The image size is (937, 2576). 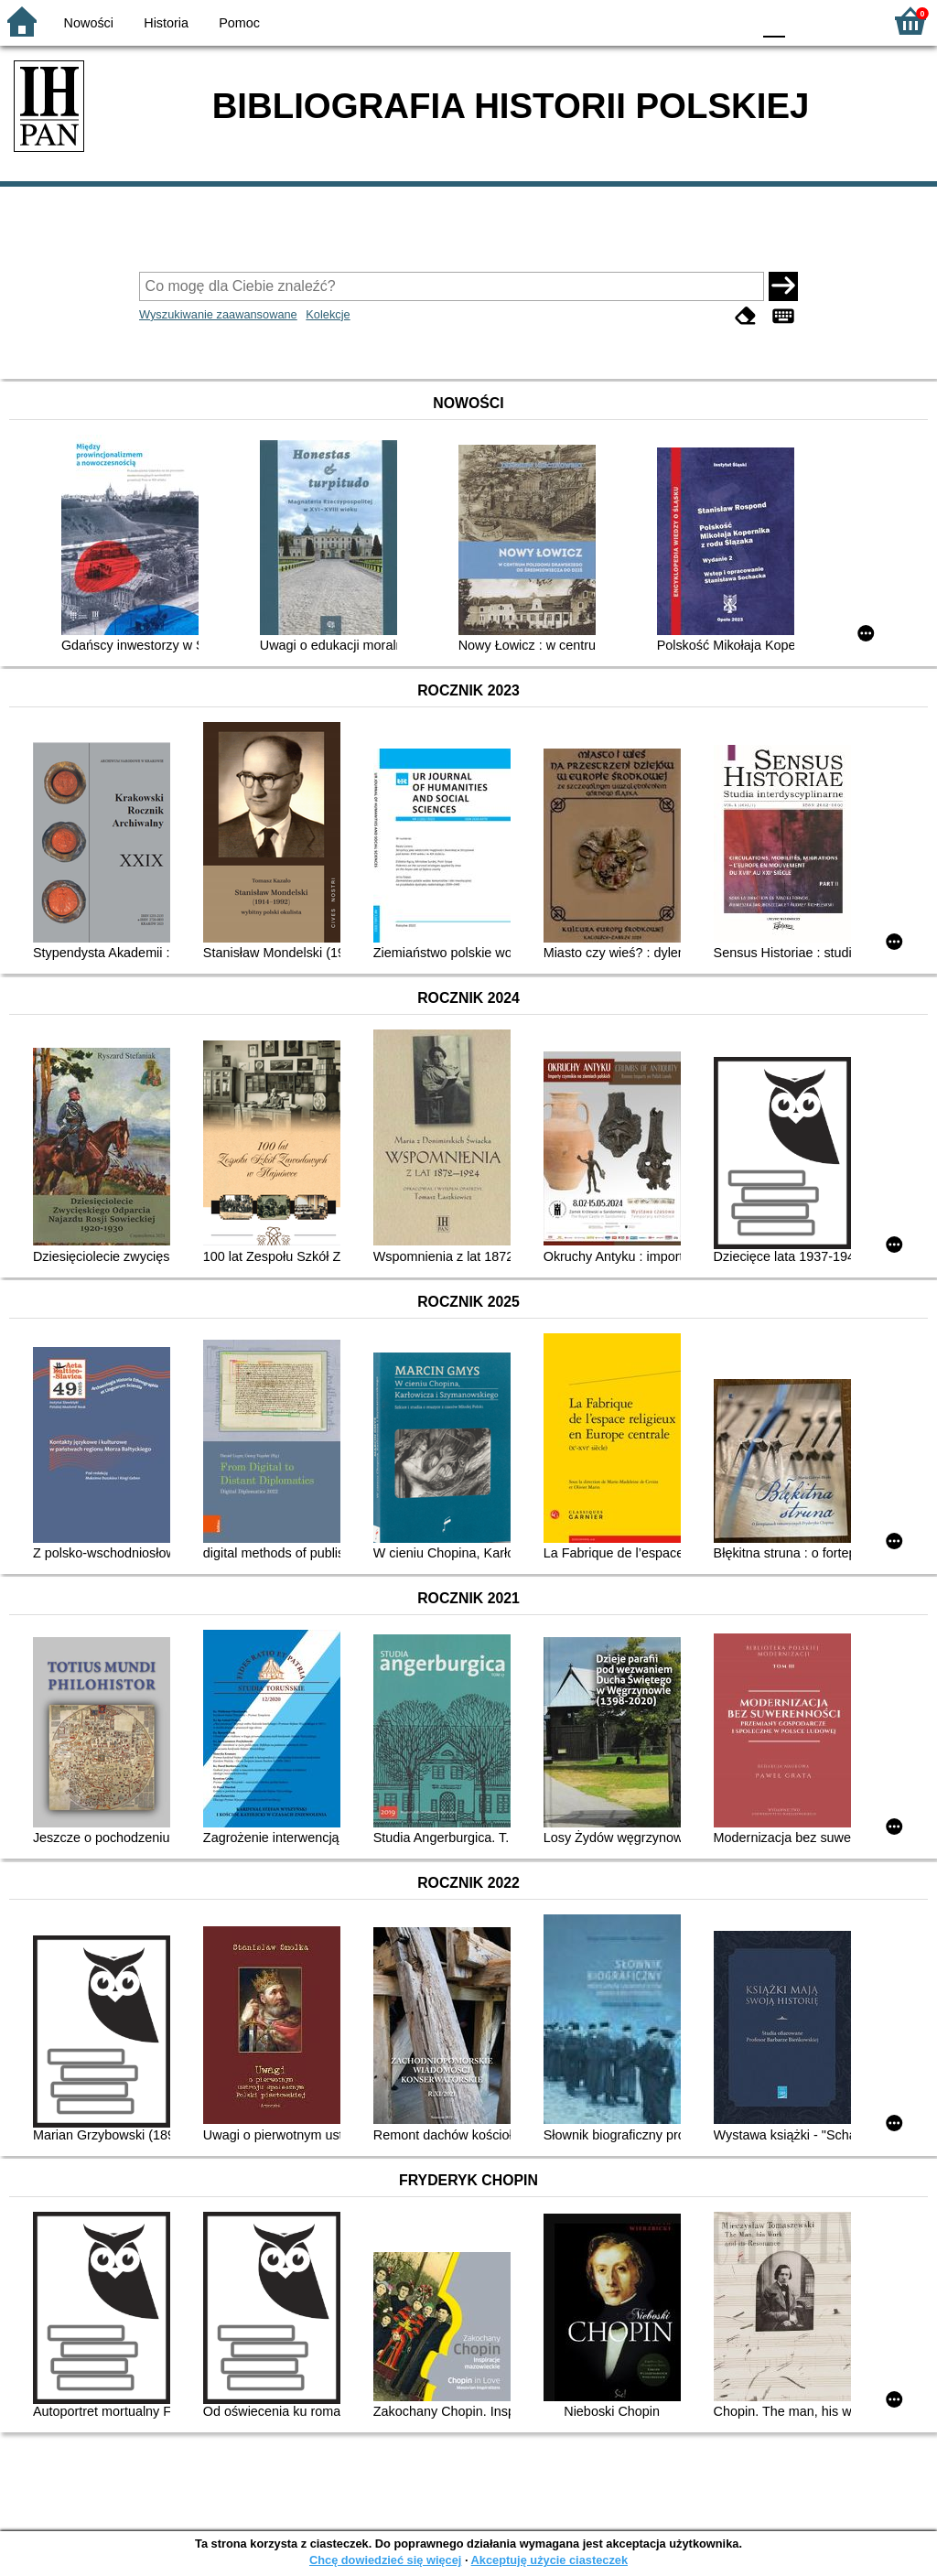 I want to click on Kolekcje, so click(x=328, y=314).